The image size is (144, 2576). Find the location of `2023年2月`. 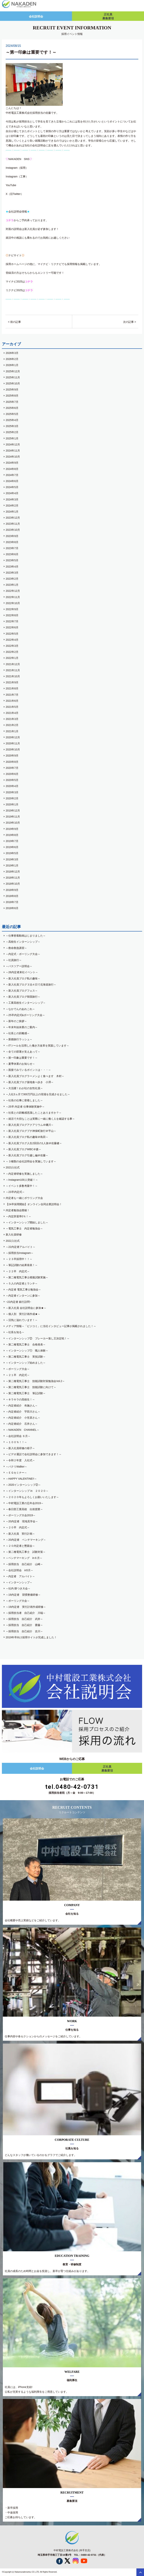

2023年2月 is located at coordinates (12, 578).